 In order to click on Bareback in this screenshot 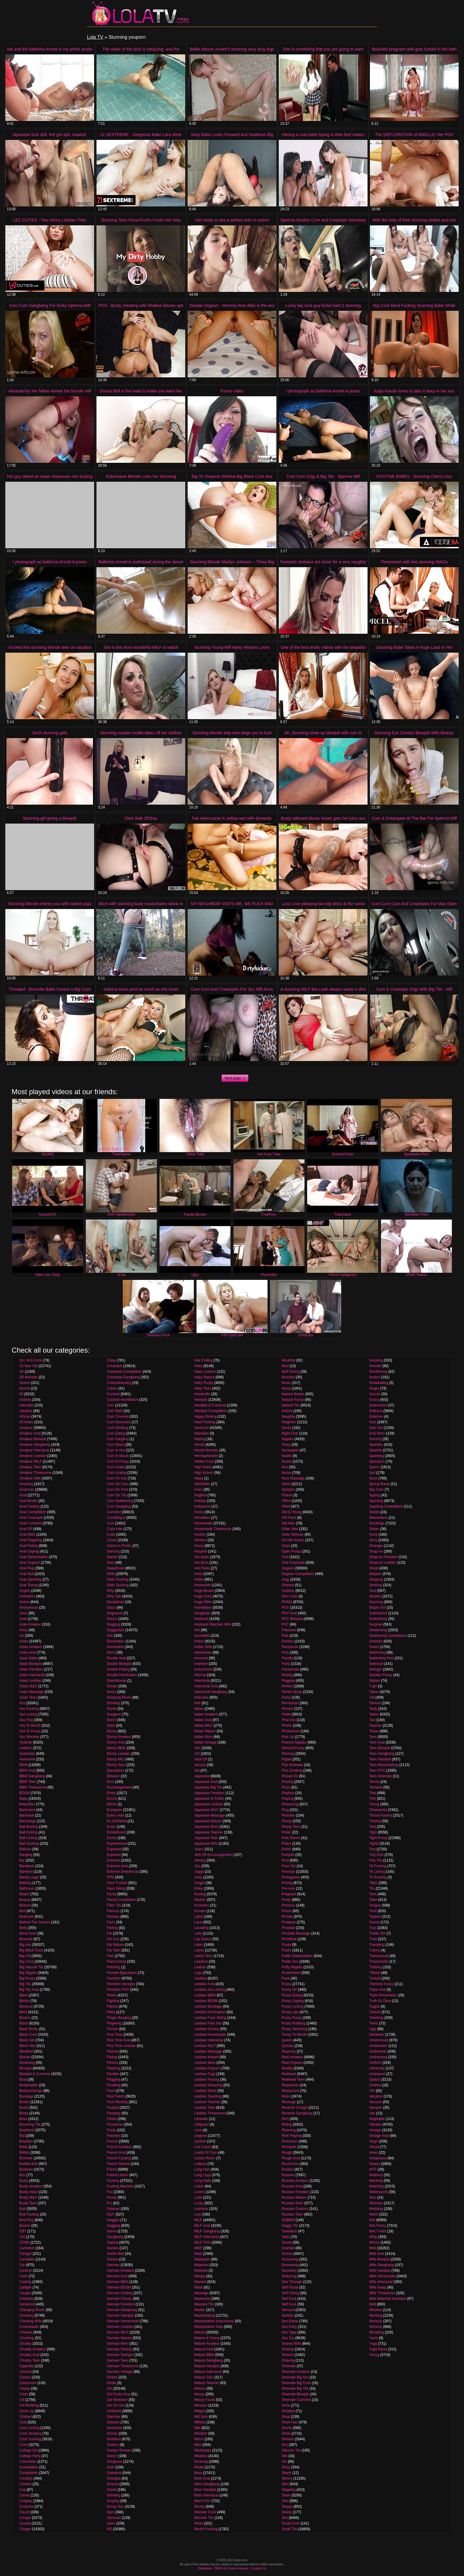, I will do `click(26, 1866)`.